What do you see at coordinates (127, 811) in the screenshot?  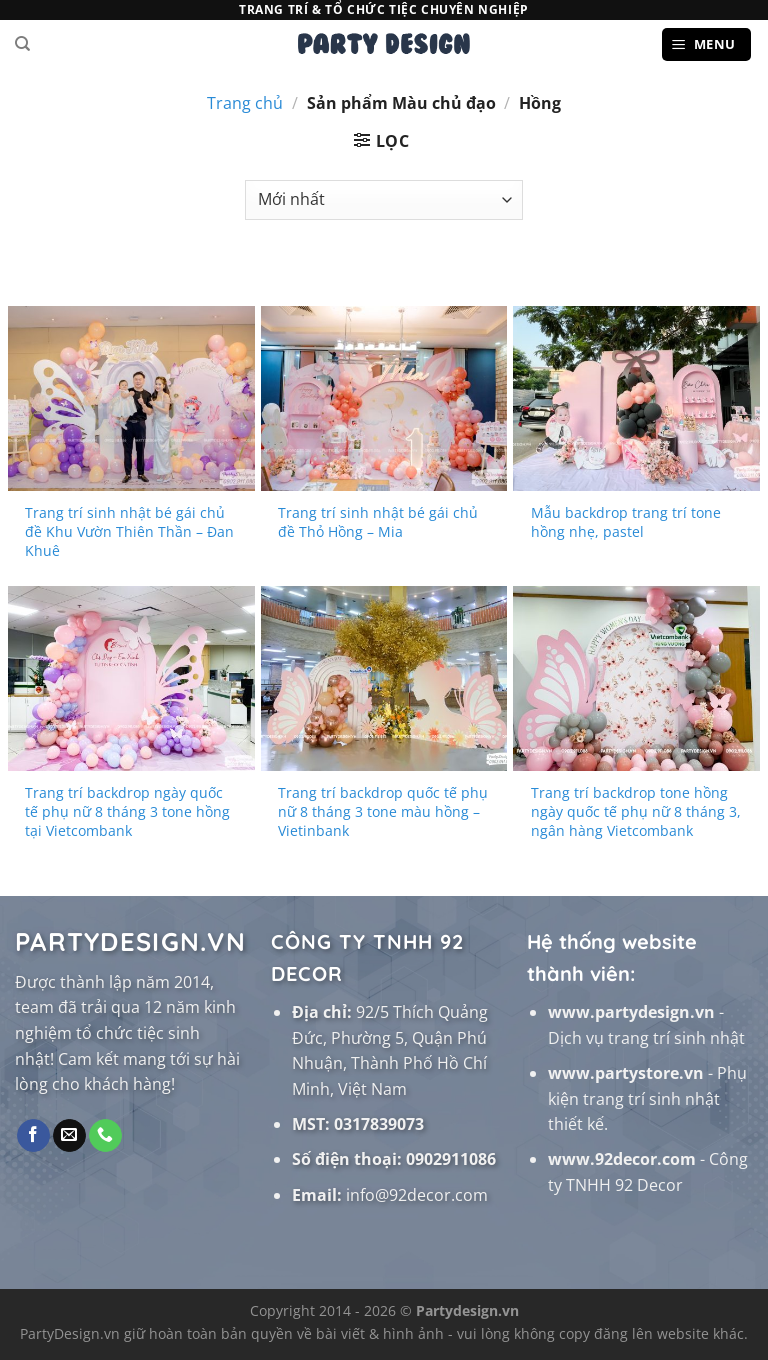 I see `Trang trí backdrop ngày quốc tế phụ nữ 8 tháng 3 tone hồng tại Vietcombank` at bounding box center [127, 811].